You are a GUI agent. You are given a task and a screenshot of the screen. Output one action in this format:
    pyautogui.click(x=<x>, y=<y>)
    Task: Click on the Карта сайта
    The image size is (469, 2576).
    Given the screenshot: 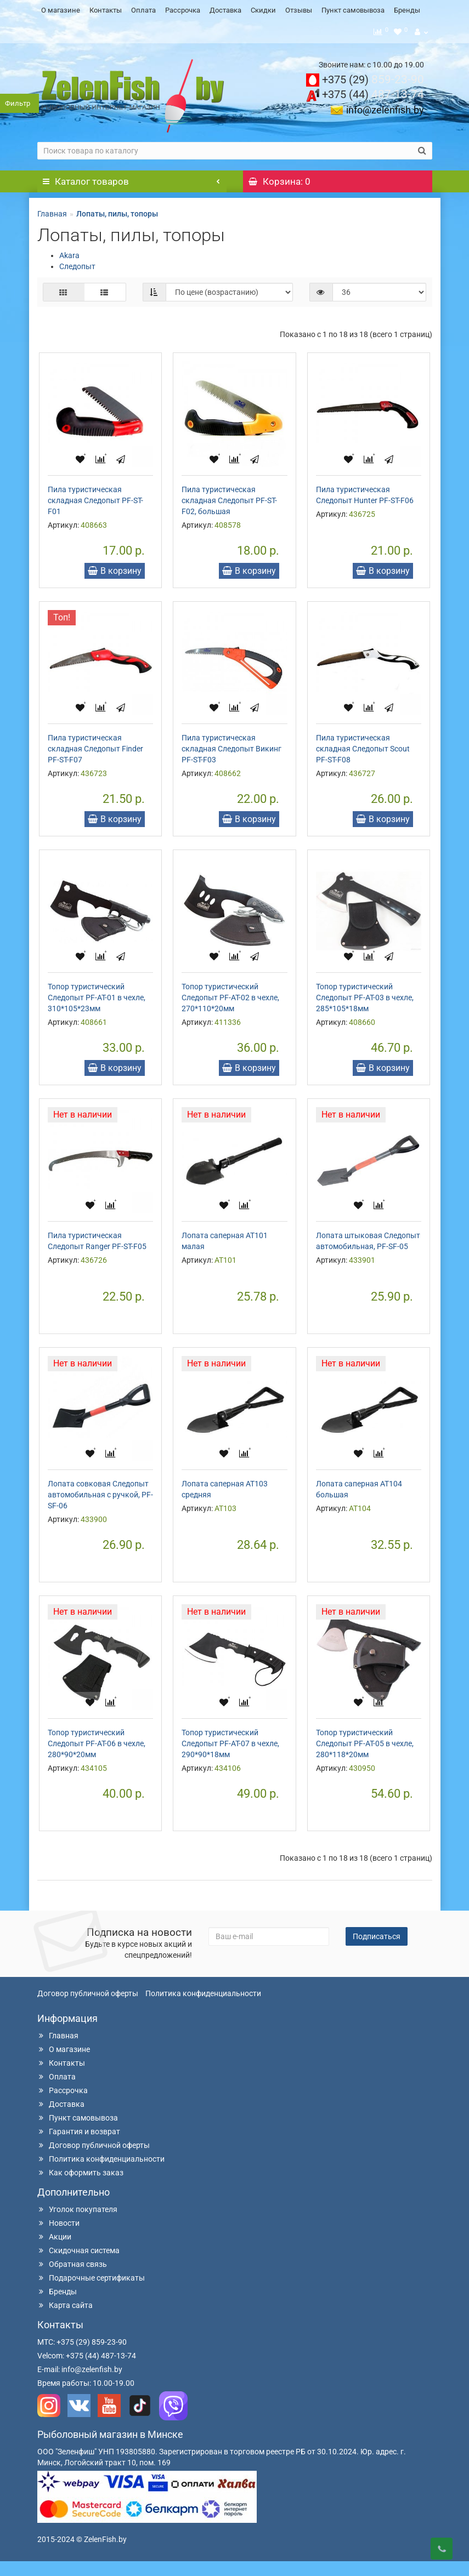 What is the action you would take?
    pyautogui.click(x=65, y=2320)
    